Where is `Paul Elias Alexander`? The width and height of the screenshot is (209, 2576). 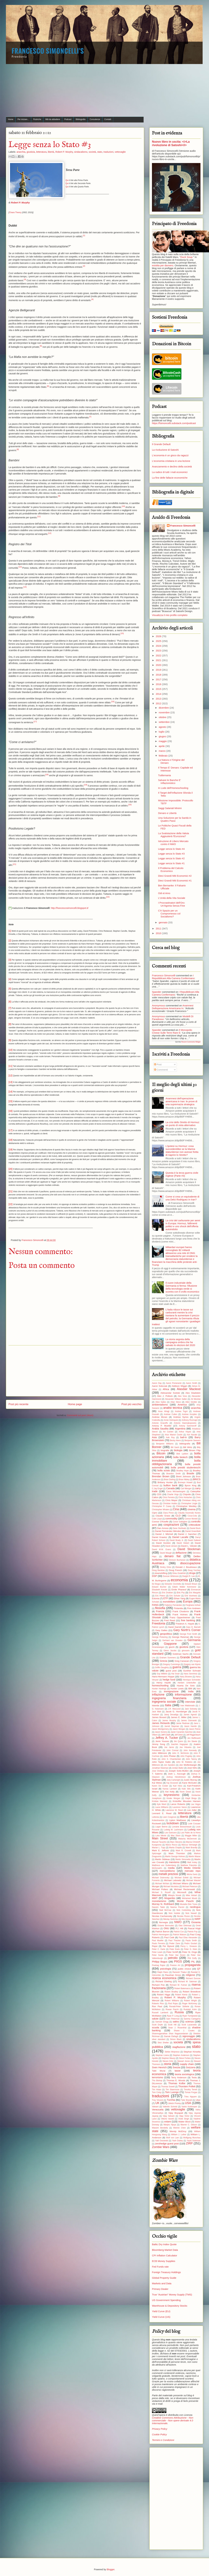
Paul Elias Alexander is located at coordinates (188, 1937).